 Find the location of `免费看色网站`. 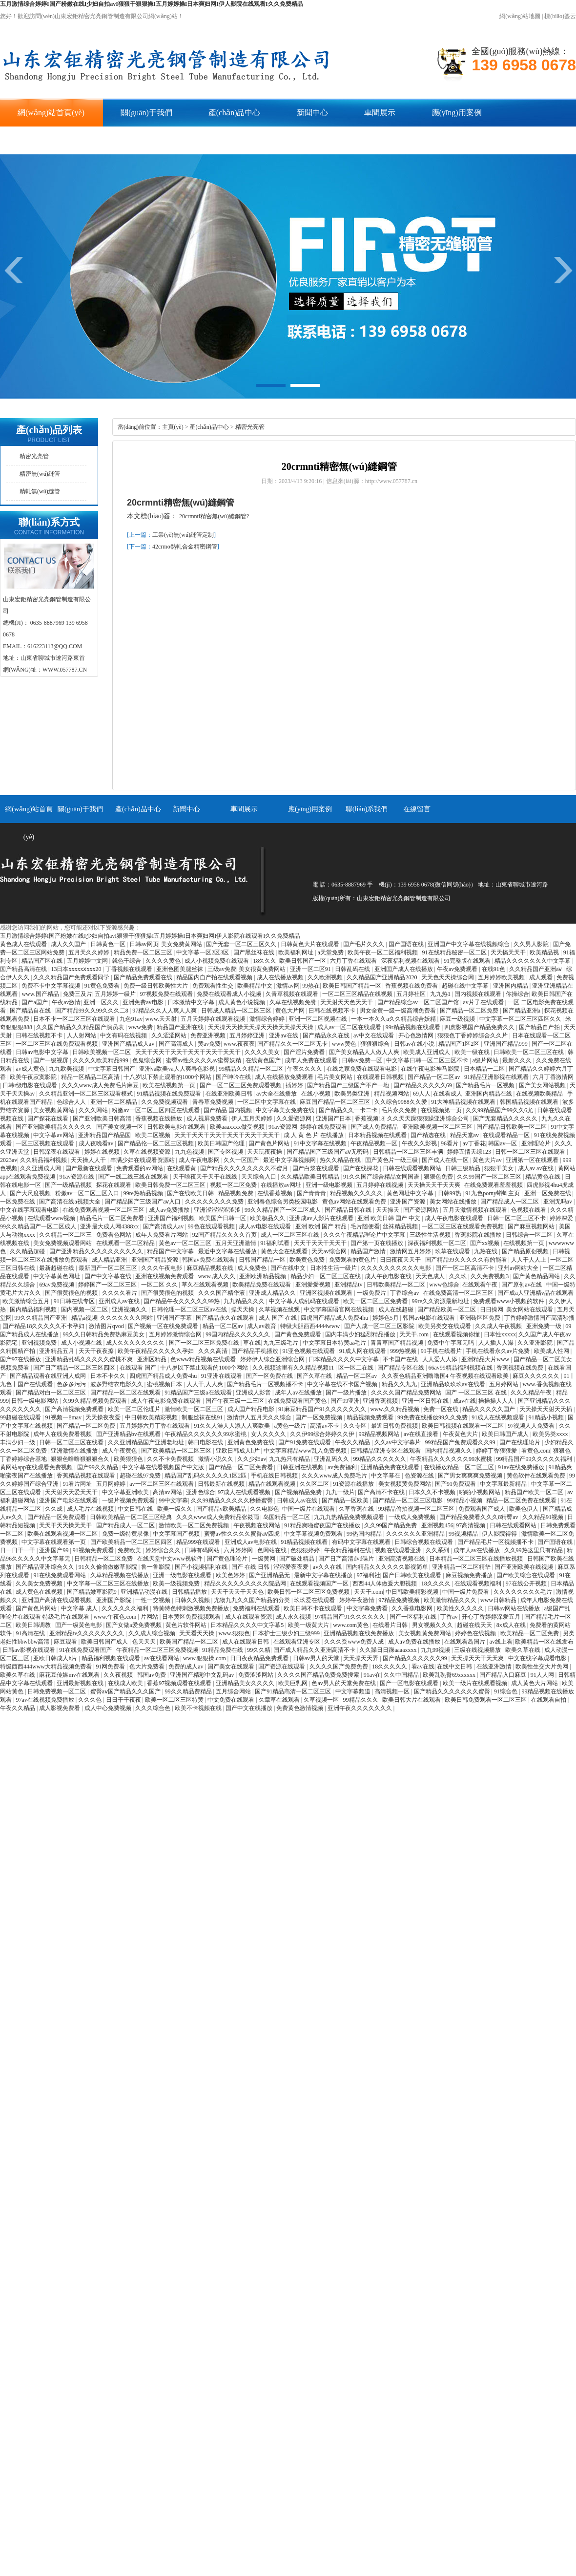

免费看色网站 is located at coordinates (114, 1234).